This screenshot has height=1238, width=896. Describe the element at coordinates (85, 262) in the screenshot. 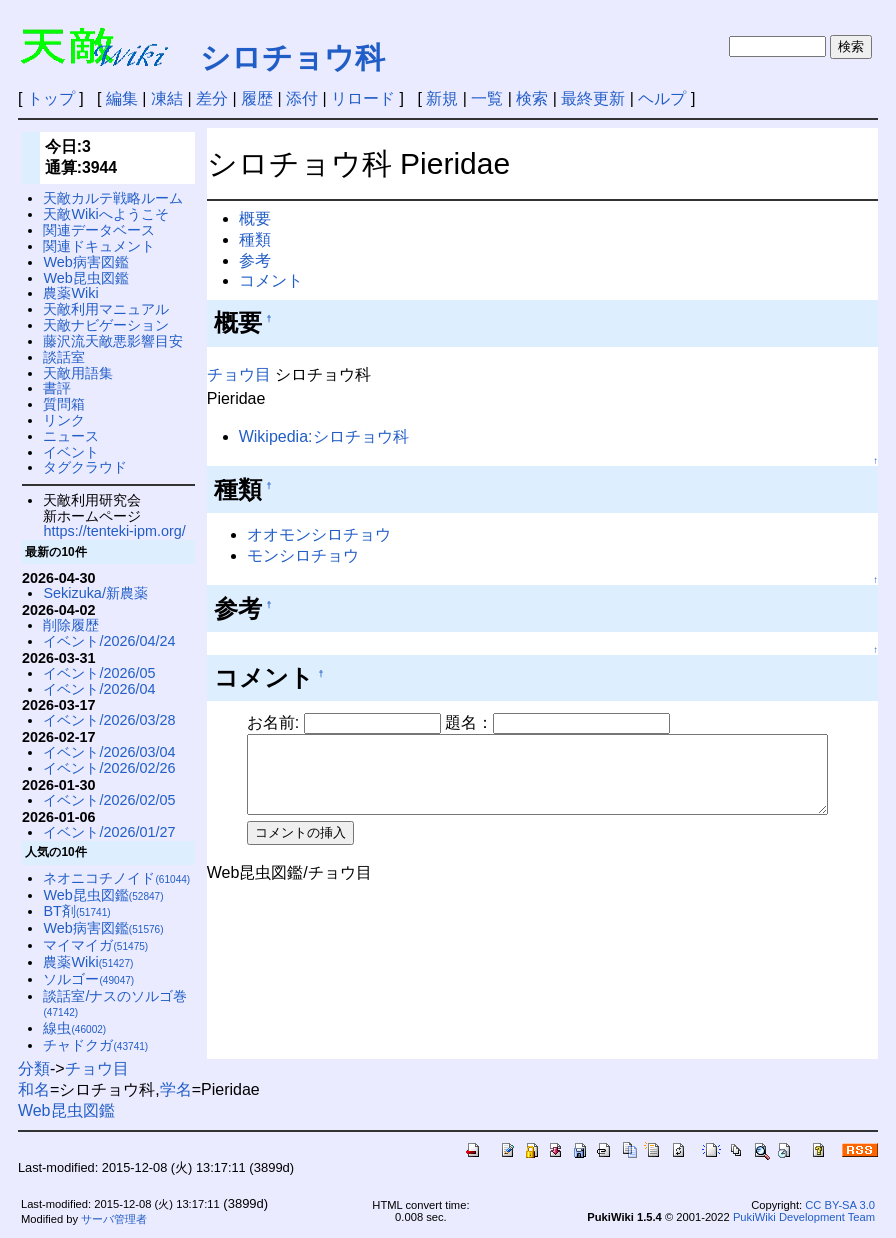

I see `Web病害図鑑` at that location.